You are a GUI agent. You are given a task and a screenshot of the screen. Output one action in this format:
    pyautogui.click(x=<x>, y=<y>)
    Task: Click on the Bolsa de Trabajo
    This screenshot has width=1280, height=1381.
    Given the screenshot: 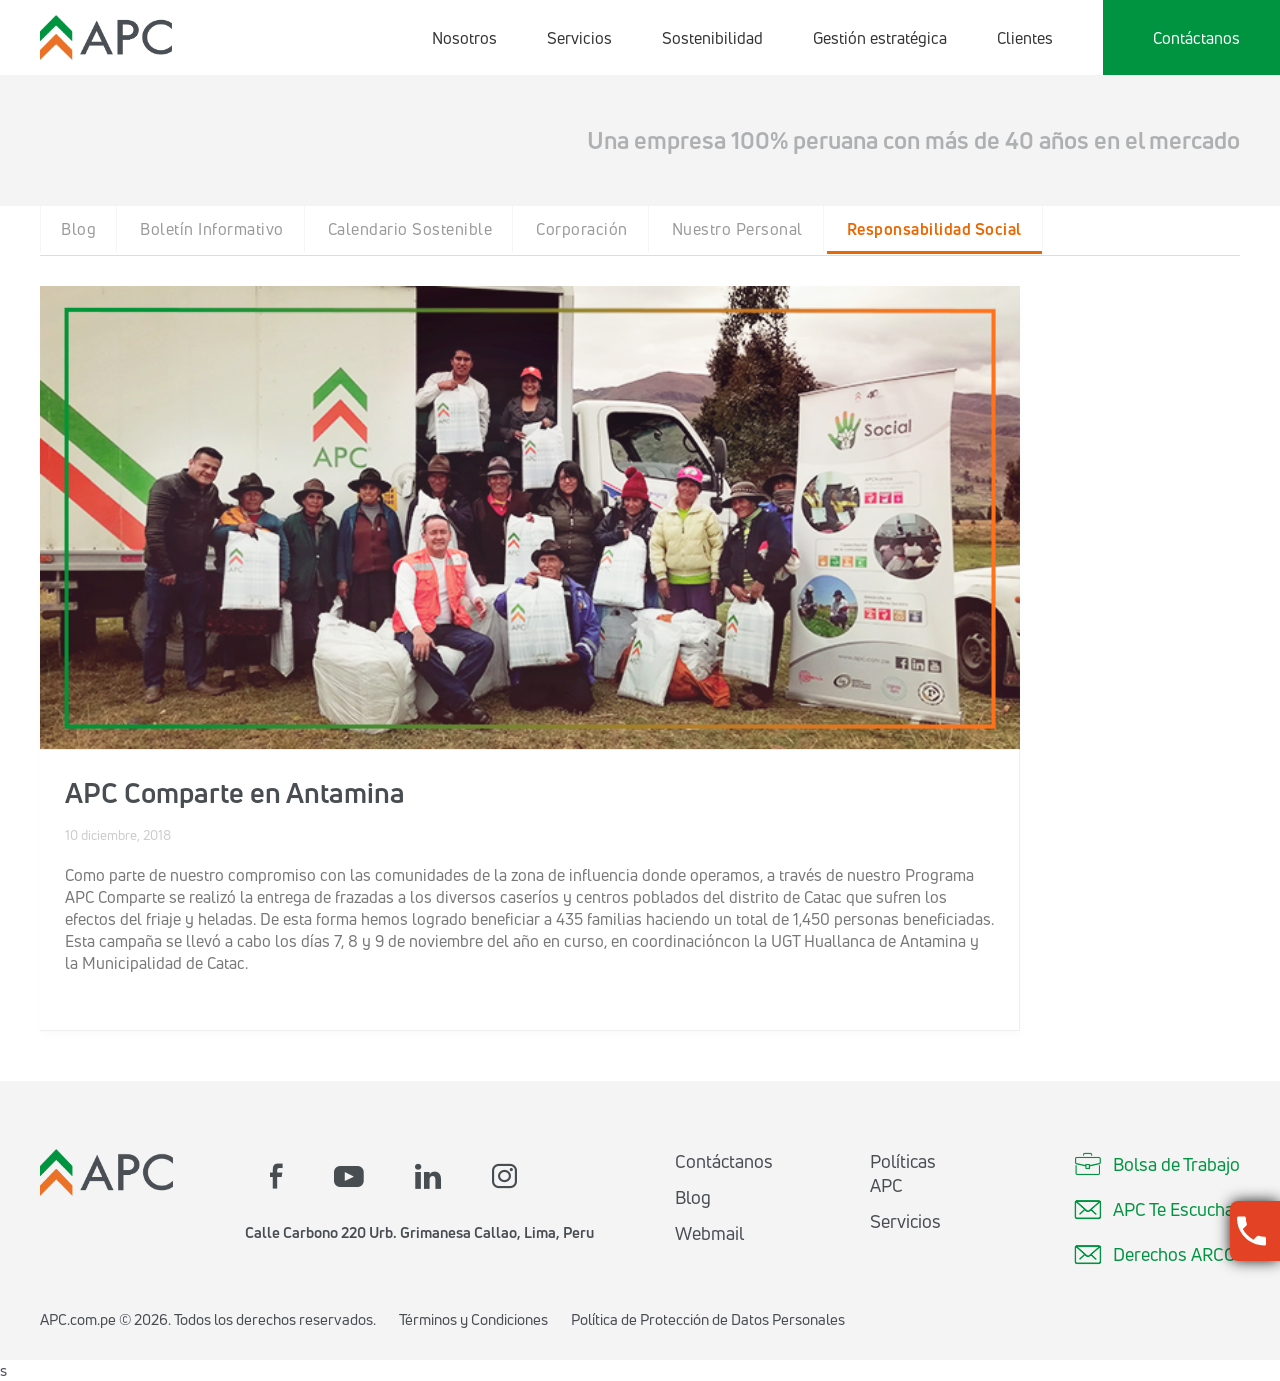 What is the action you would take?
    pyautogui.click(x=1156, y=1164)
    